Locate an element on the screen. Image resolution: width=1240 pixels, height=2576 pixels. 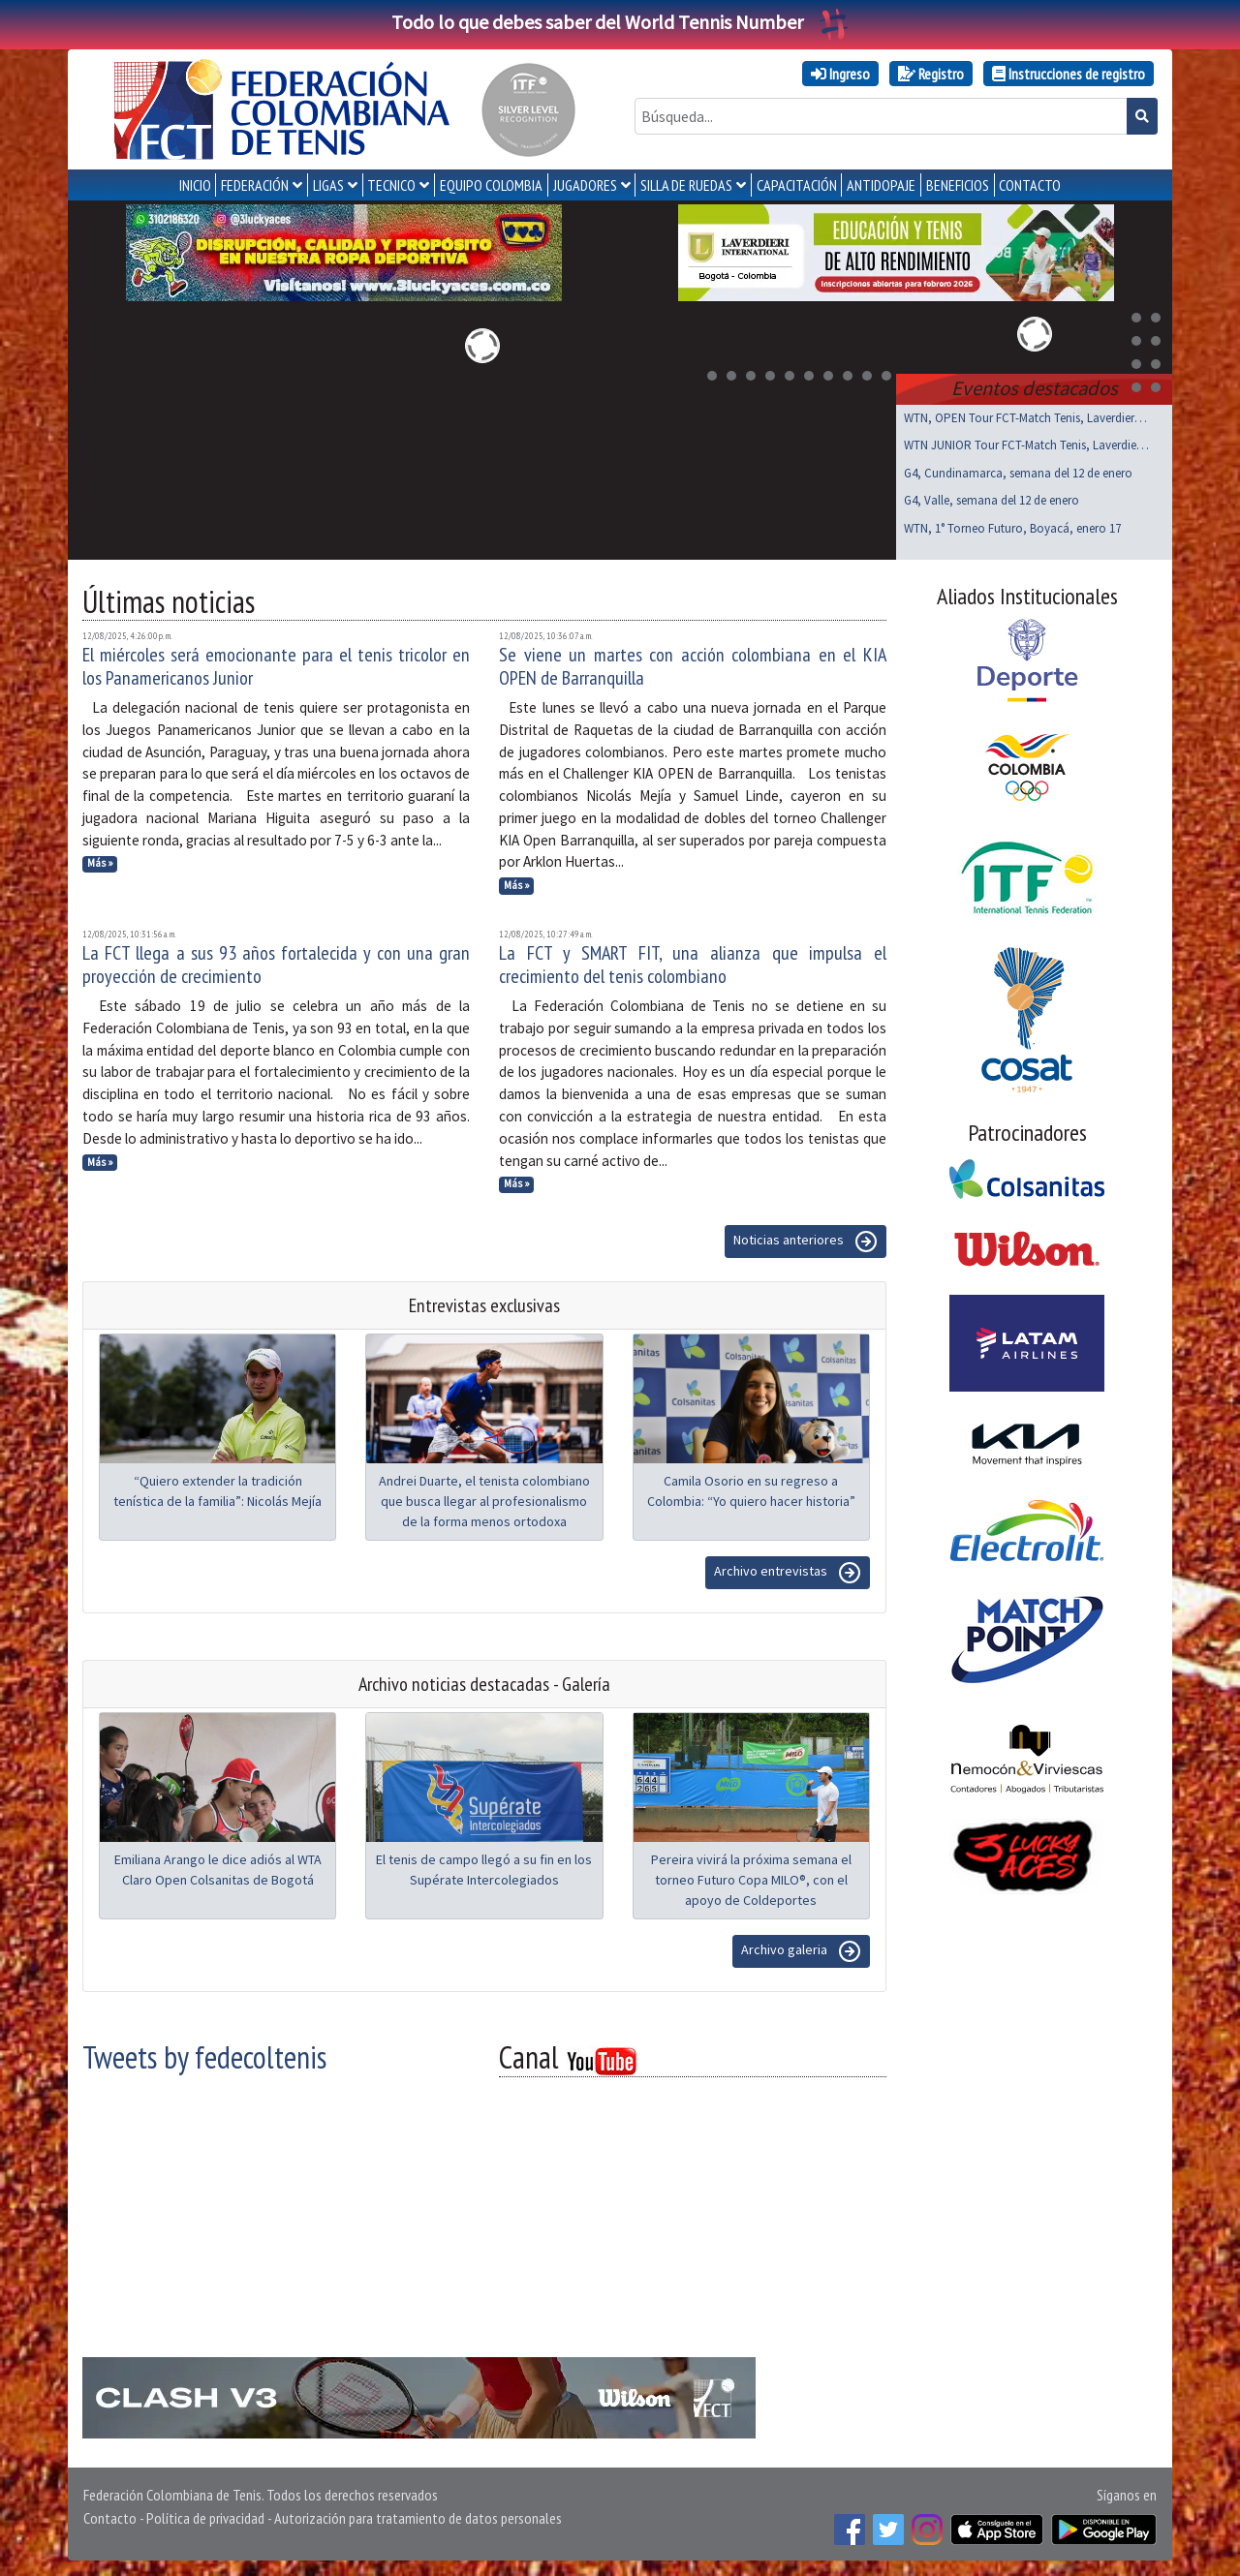
G4, Cundinamarca, semana del 12 de enero is located at coordinates (1018, 473).